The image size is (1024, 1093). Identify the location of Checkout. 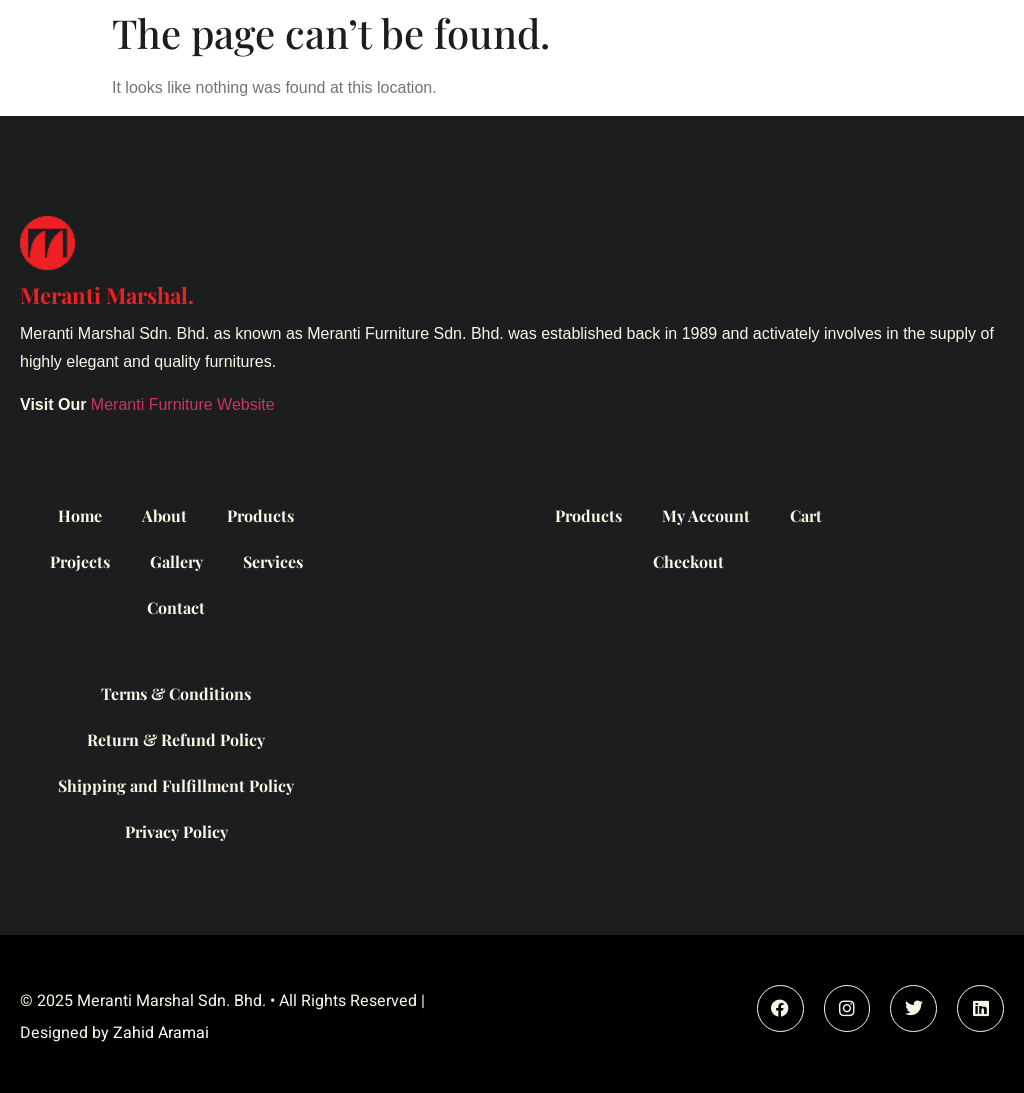
(688, 561).